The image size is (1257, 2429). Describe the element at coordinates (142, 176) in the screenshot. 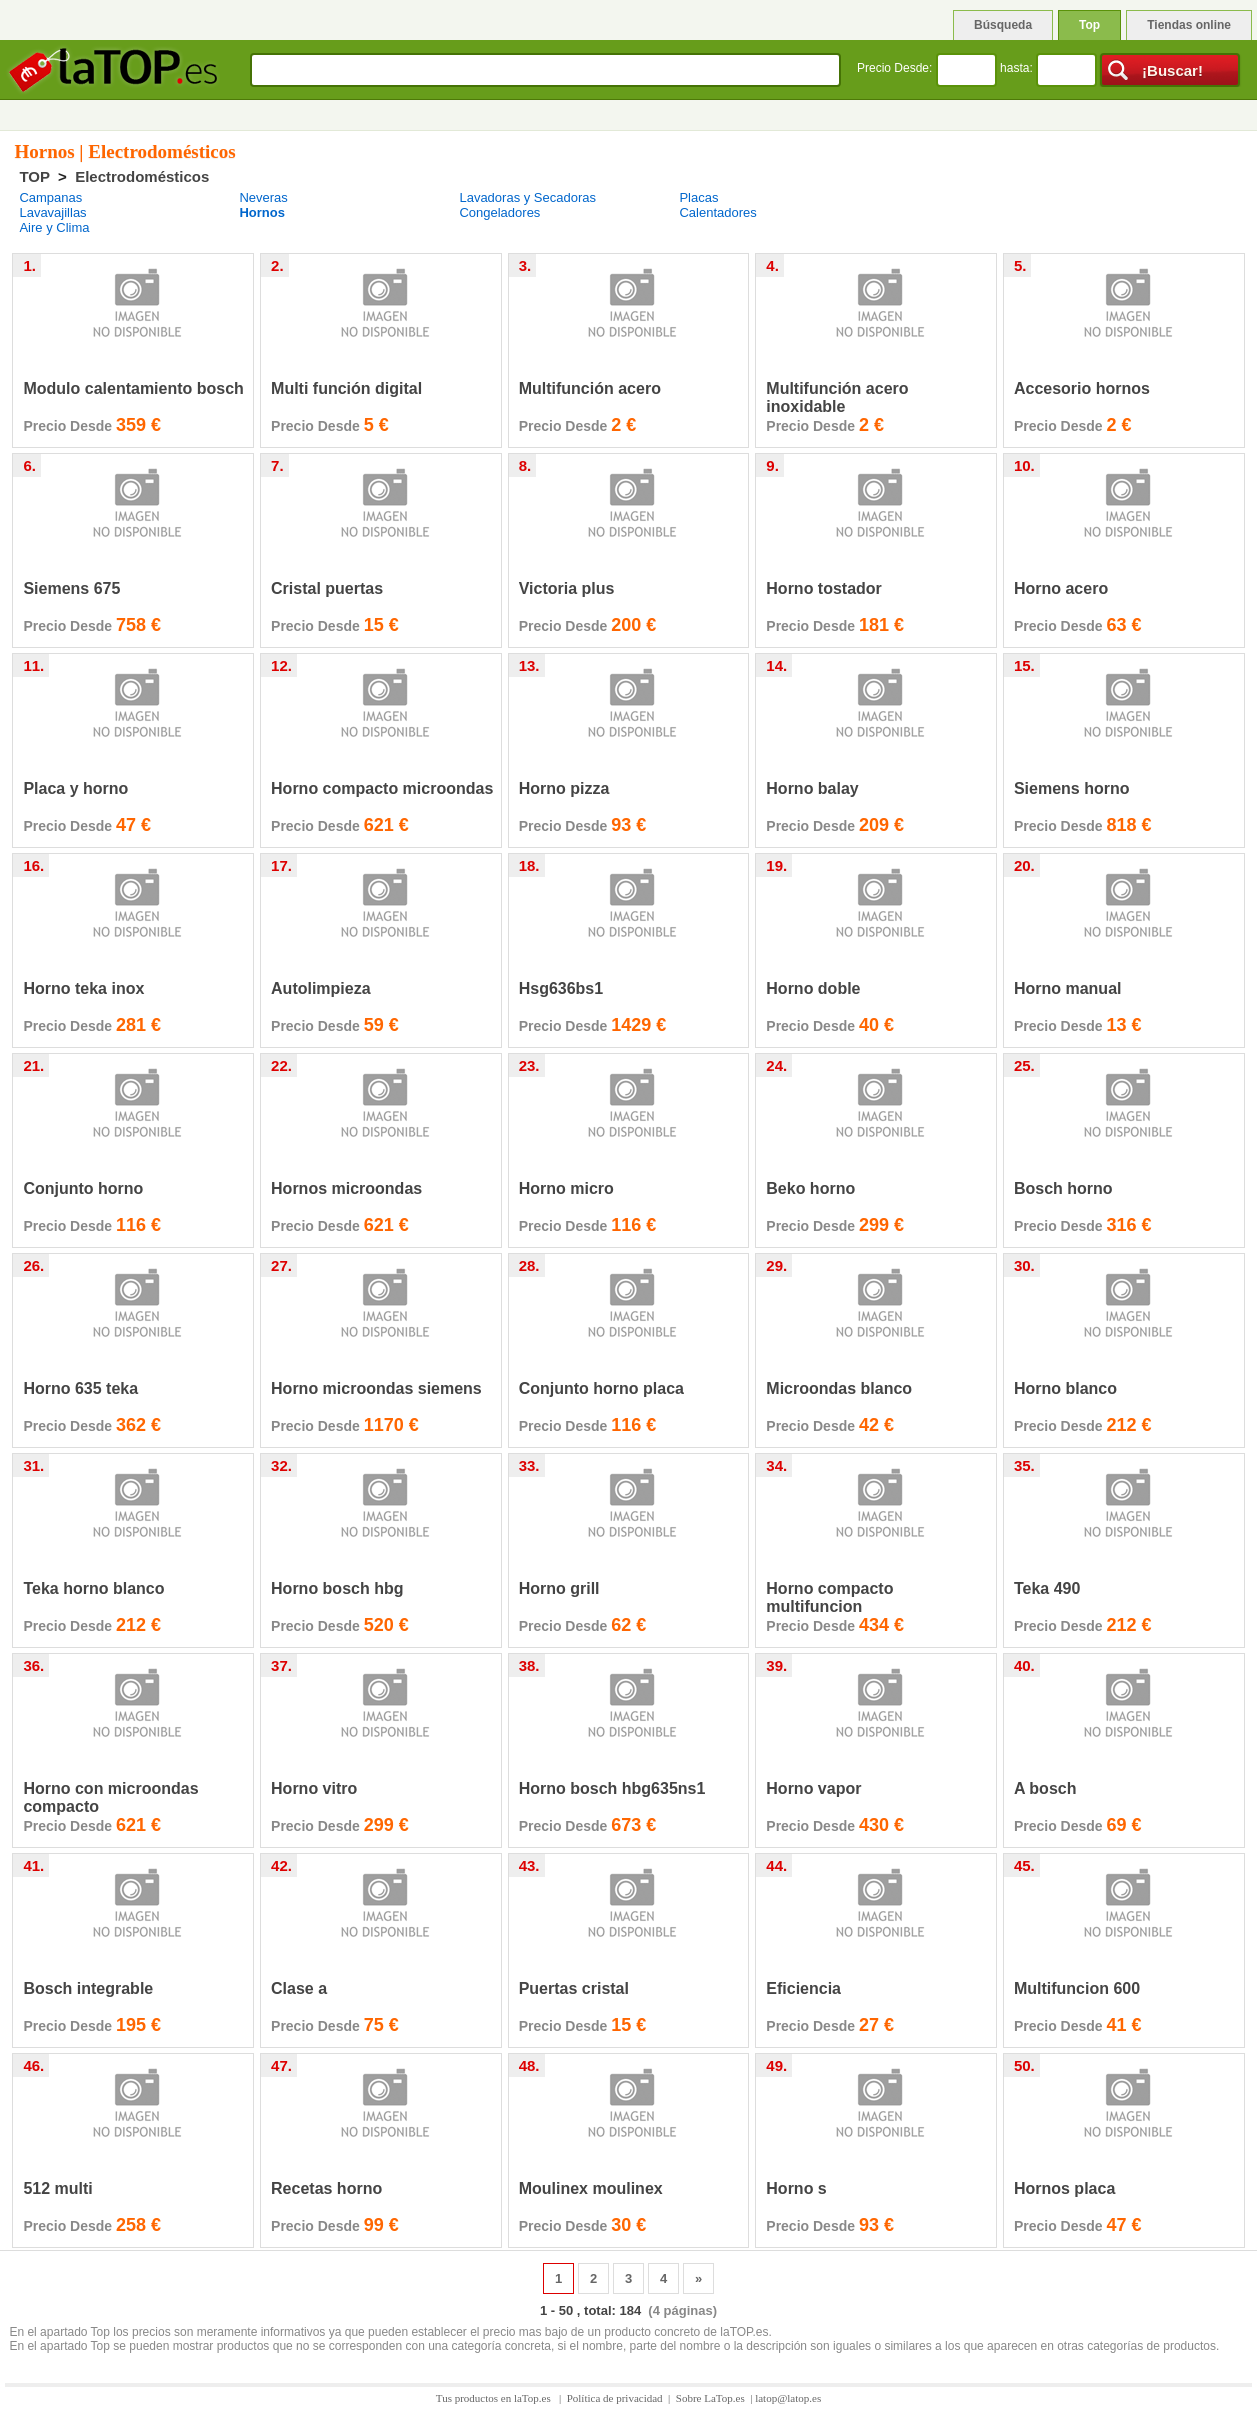

I see `Electrodomésticos` at that location.